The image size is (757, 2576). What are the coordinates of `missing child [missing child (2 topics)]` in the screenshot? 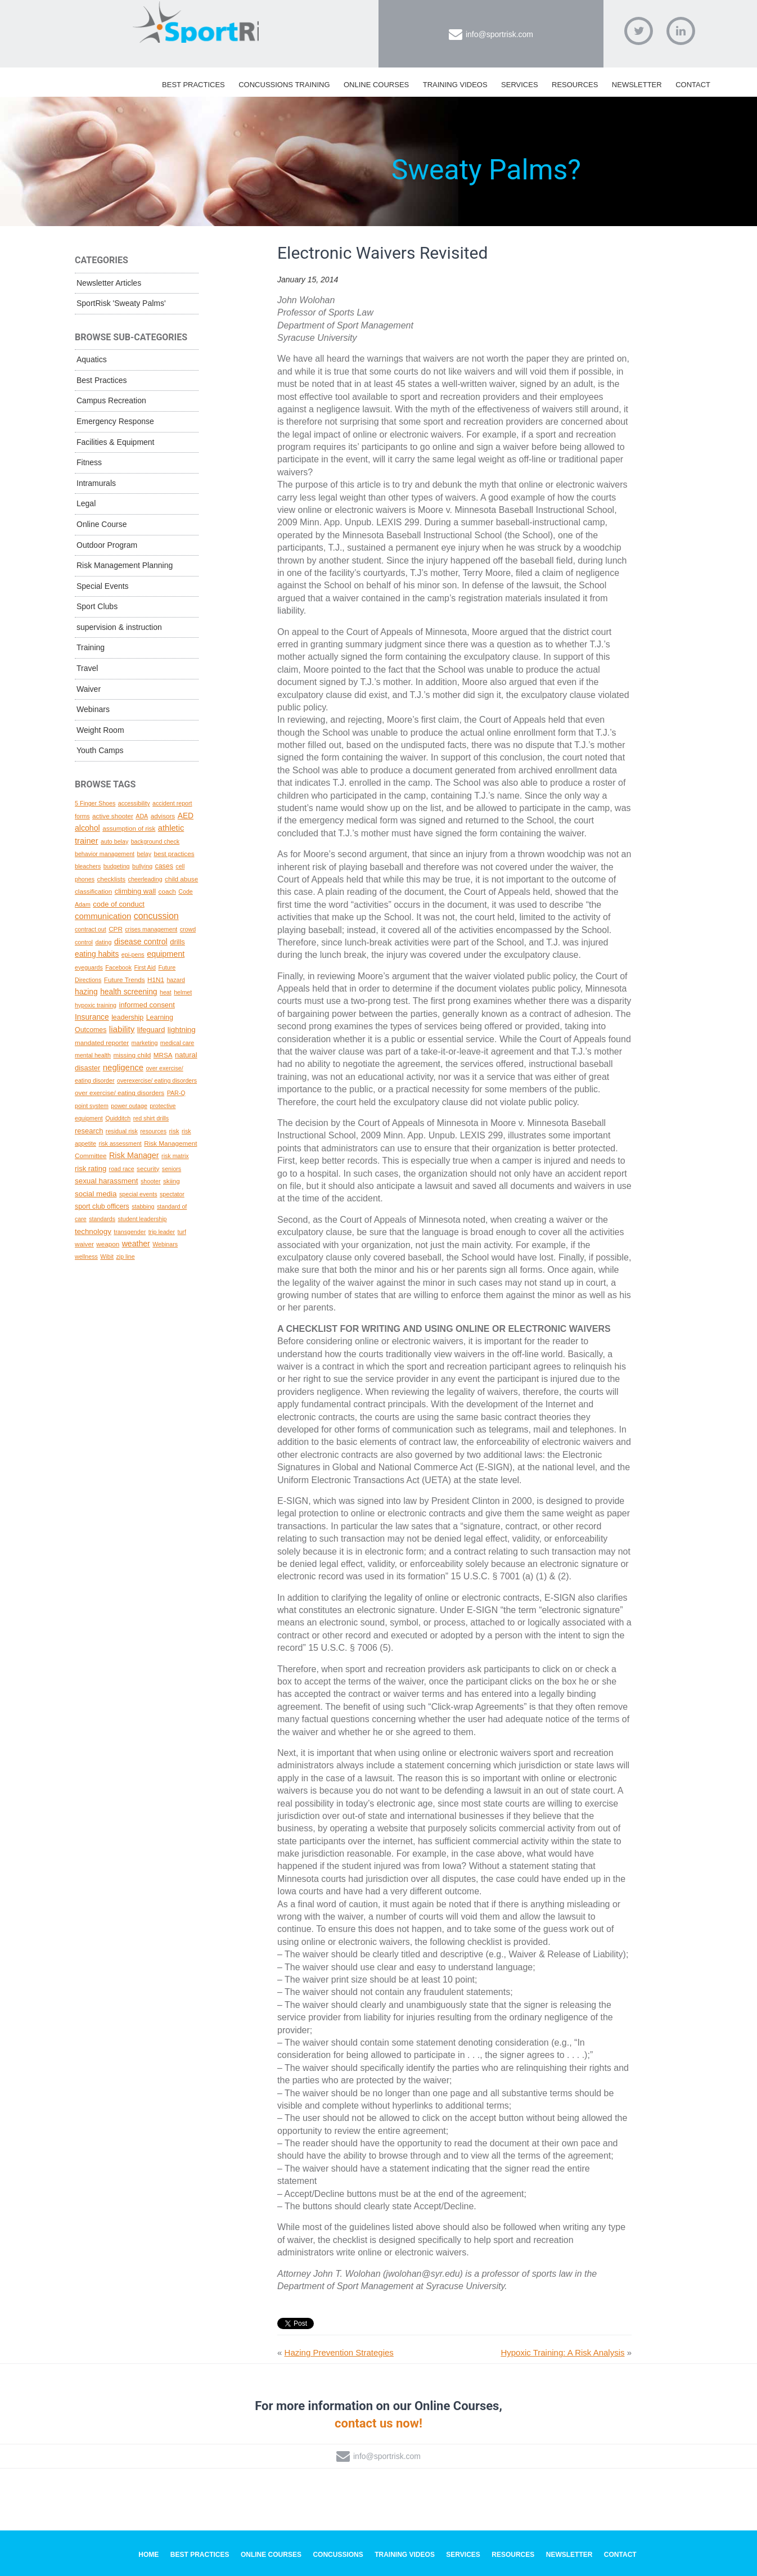 It's located at (132, 1055).